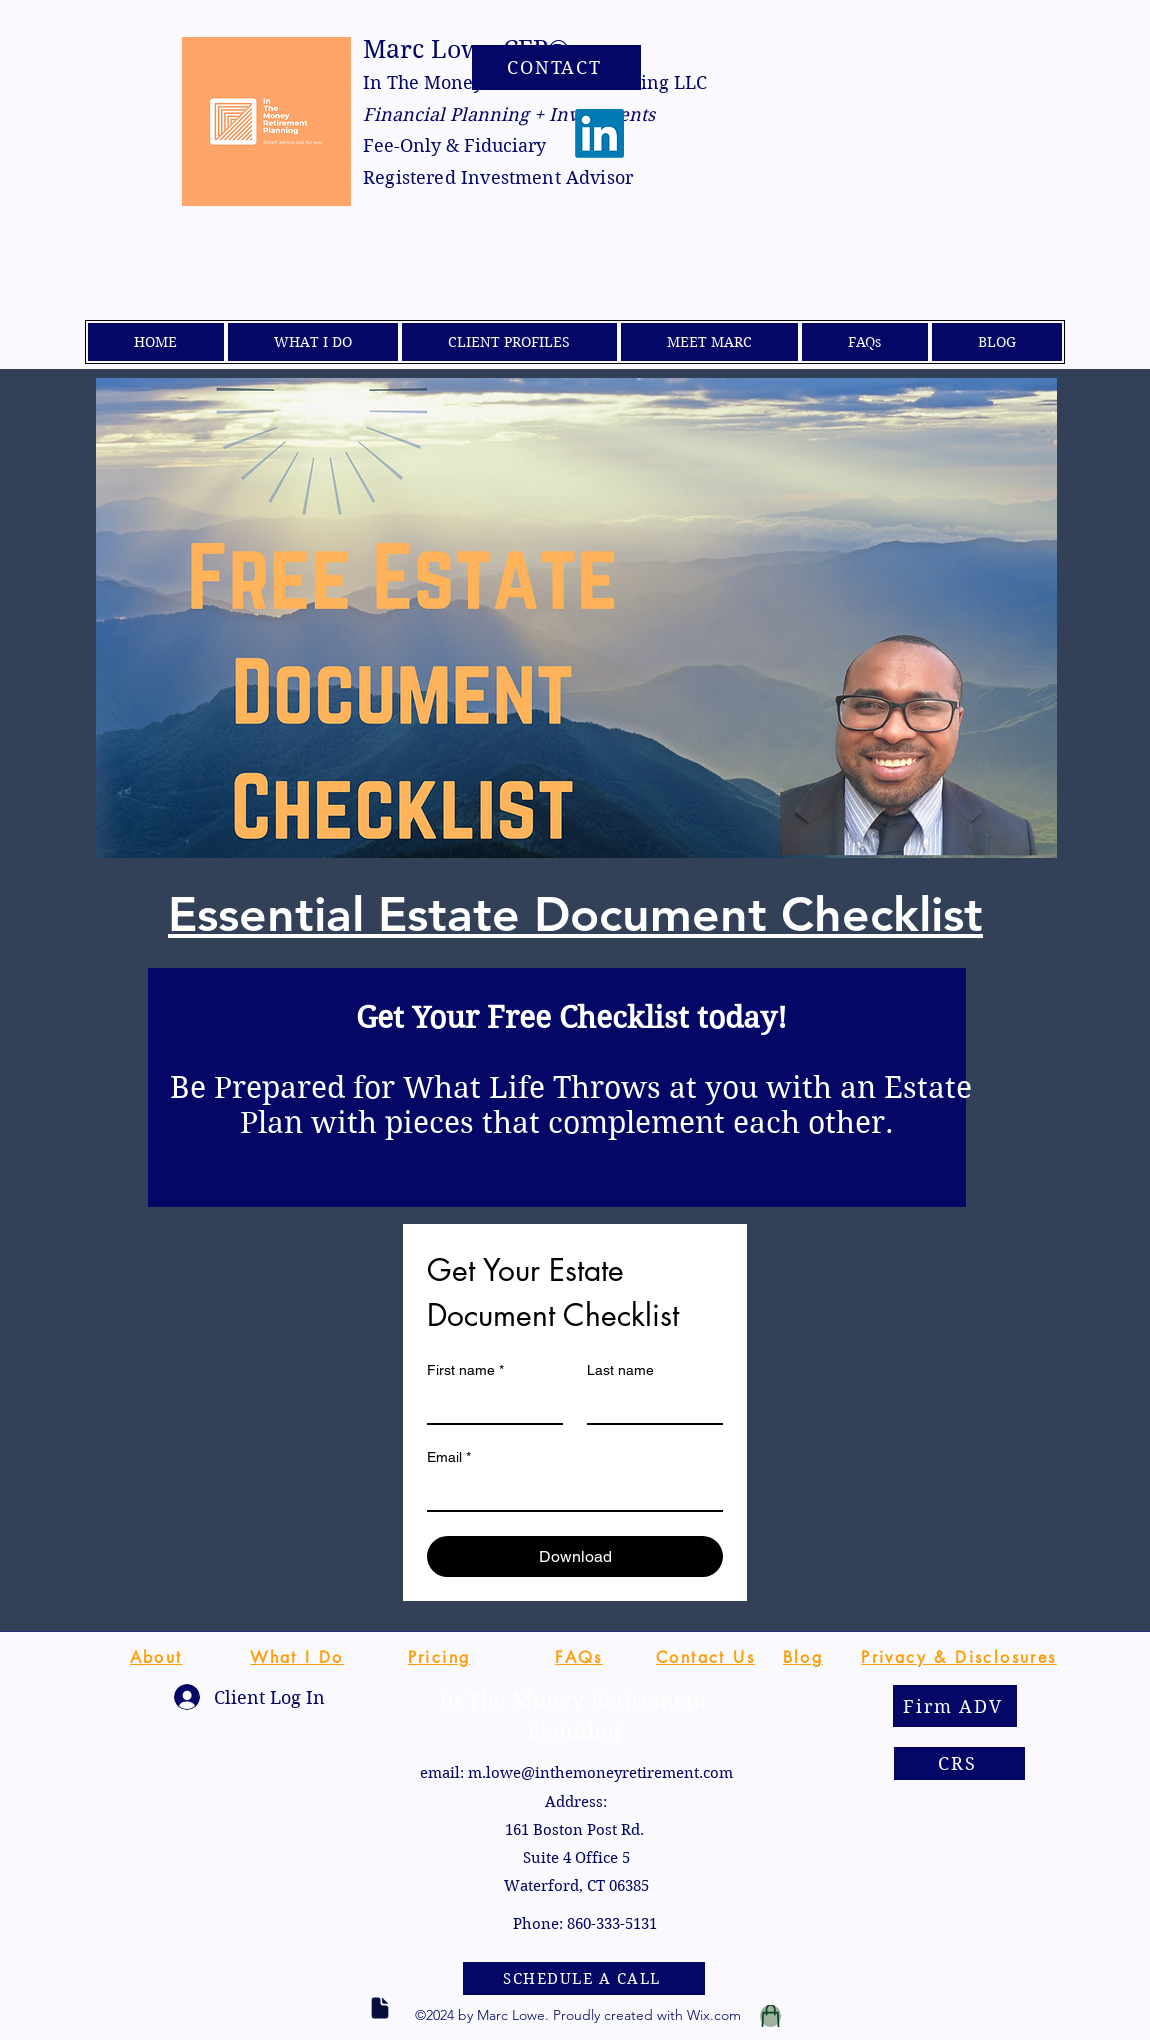  What do you see at coordinates (297, 1657) in the screenshot?
I see `[What I Do]` at bounding box center [297, 1657].